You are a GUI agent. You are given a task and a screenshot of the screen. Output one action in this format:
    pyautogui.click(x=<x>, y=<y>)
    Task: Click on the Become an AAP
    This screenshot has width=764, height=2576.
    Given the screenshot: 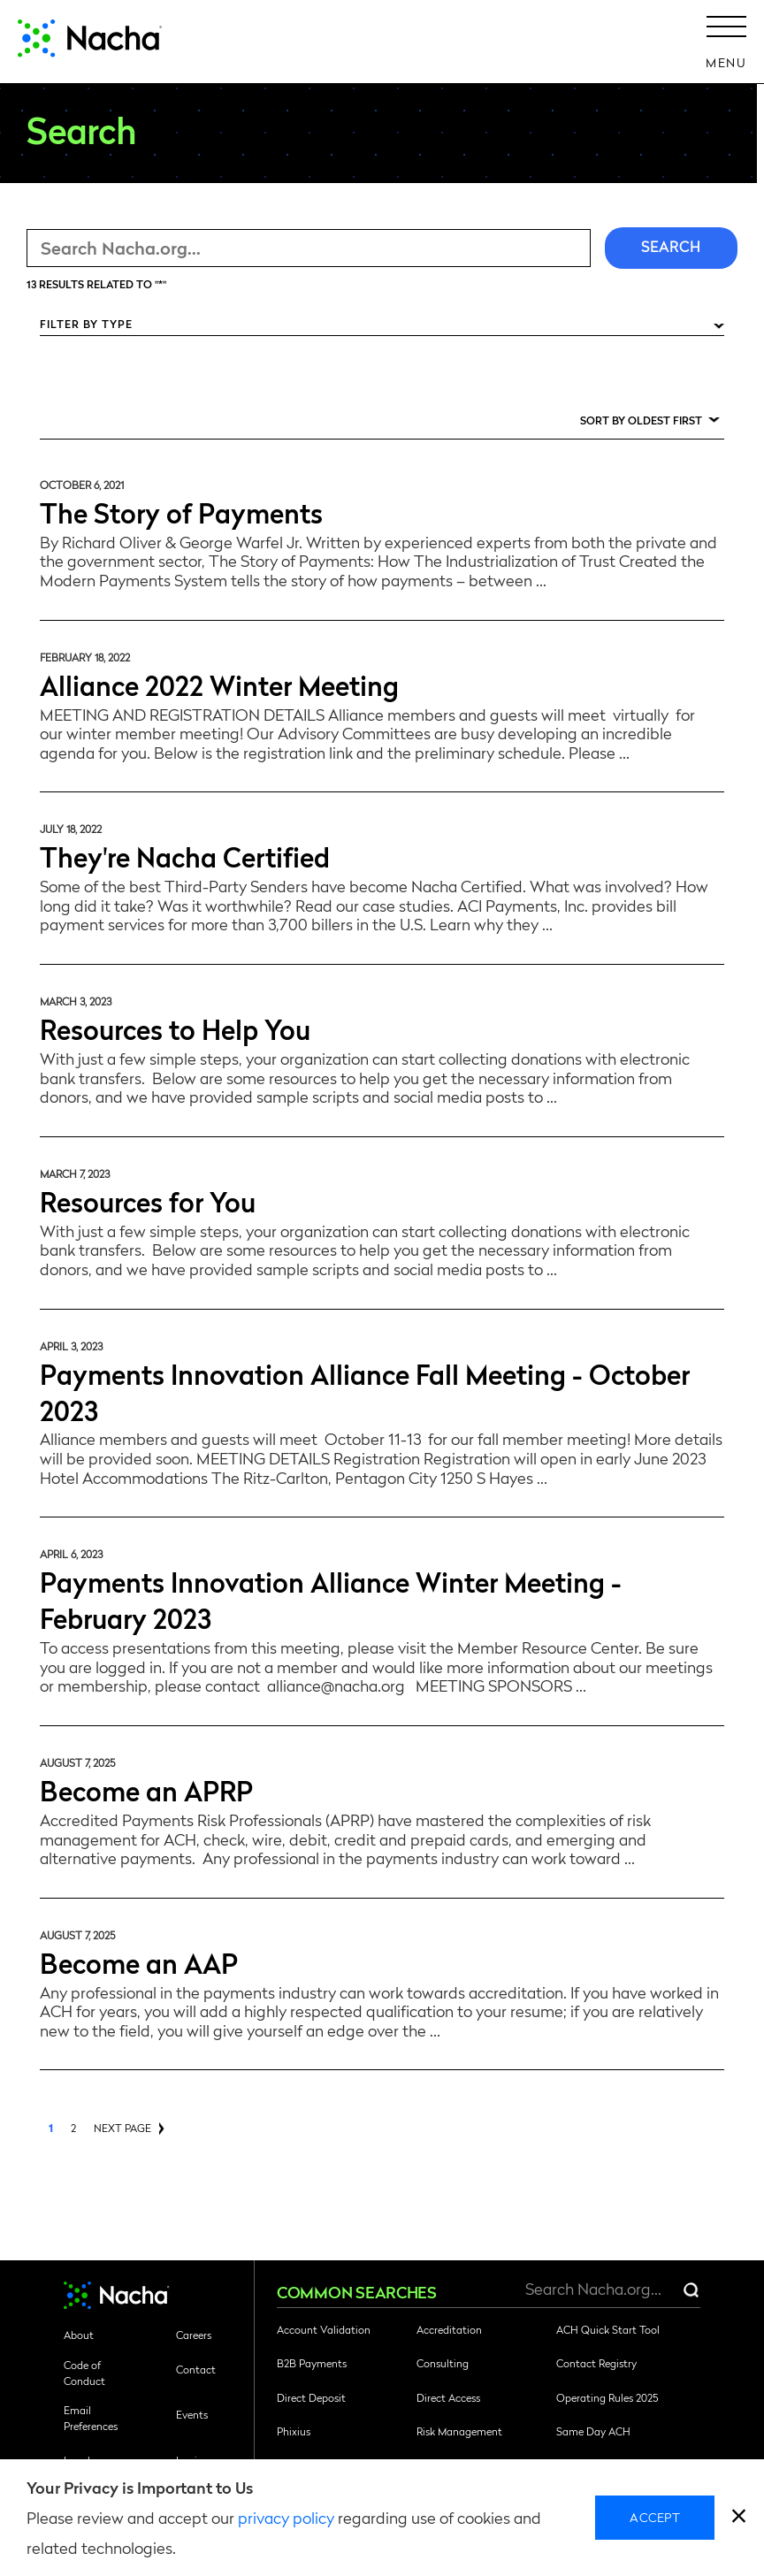 What is the action you would take?
    pyautogui.click(x=139, y=1962)
    